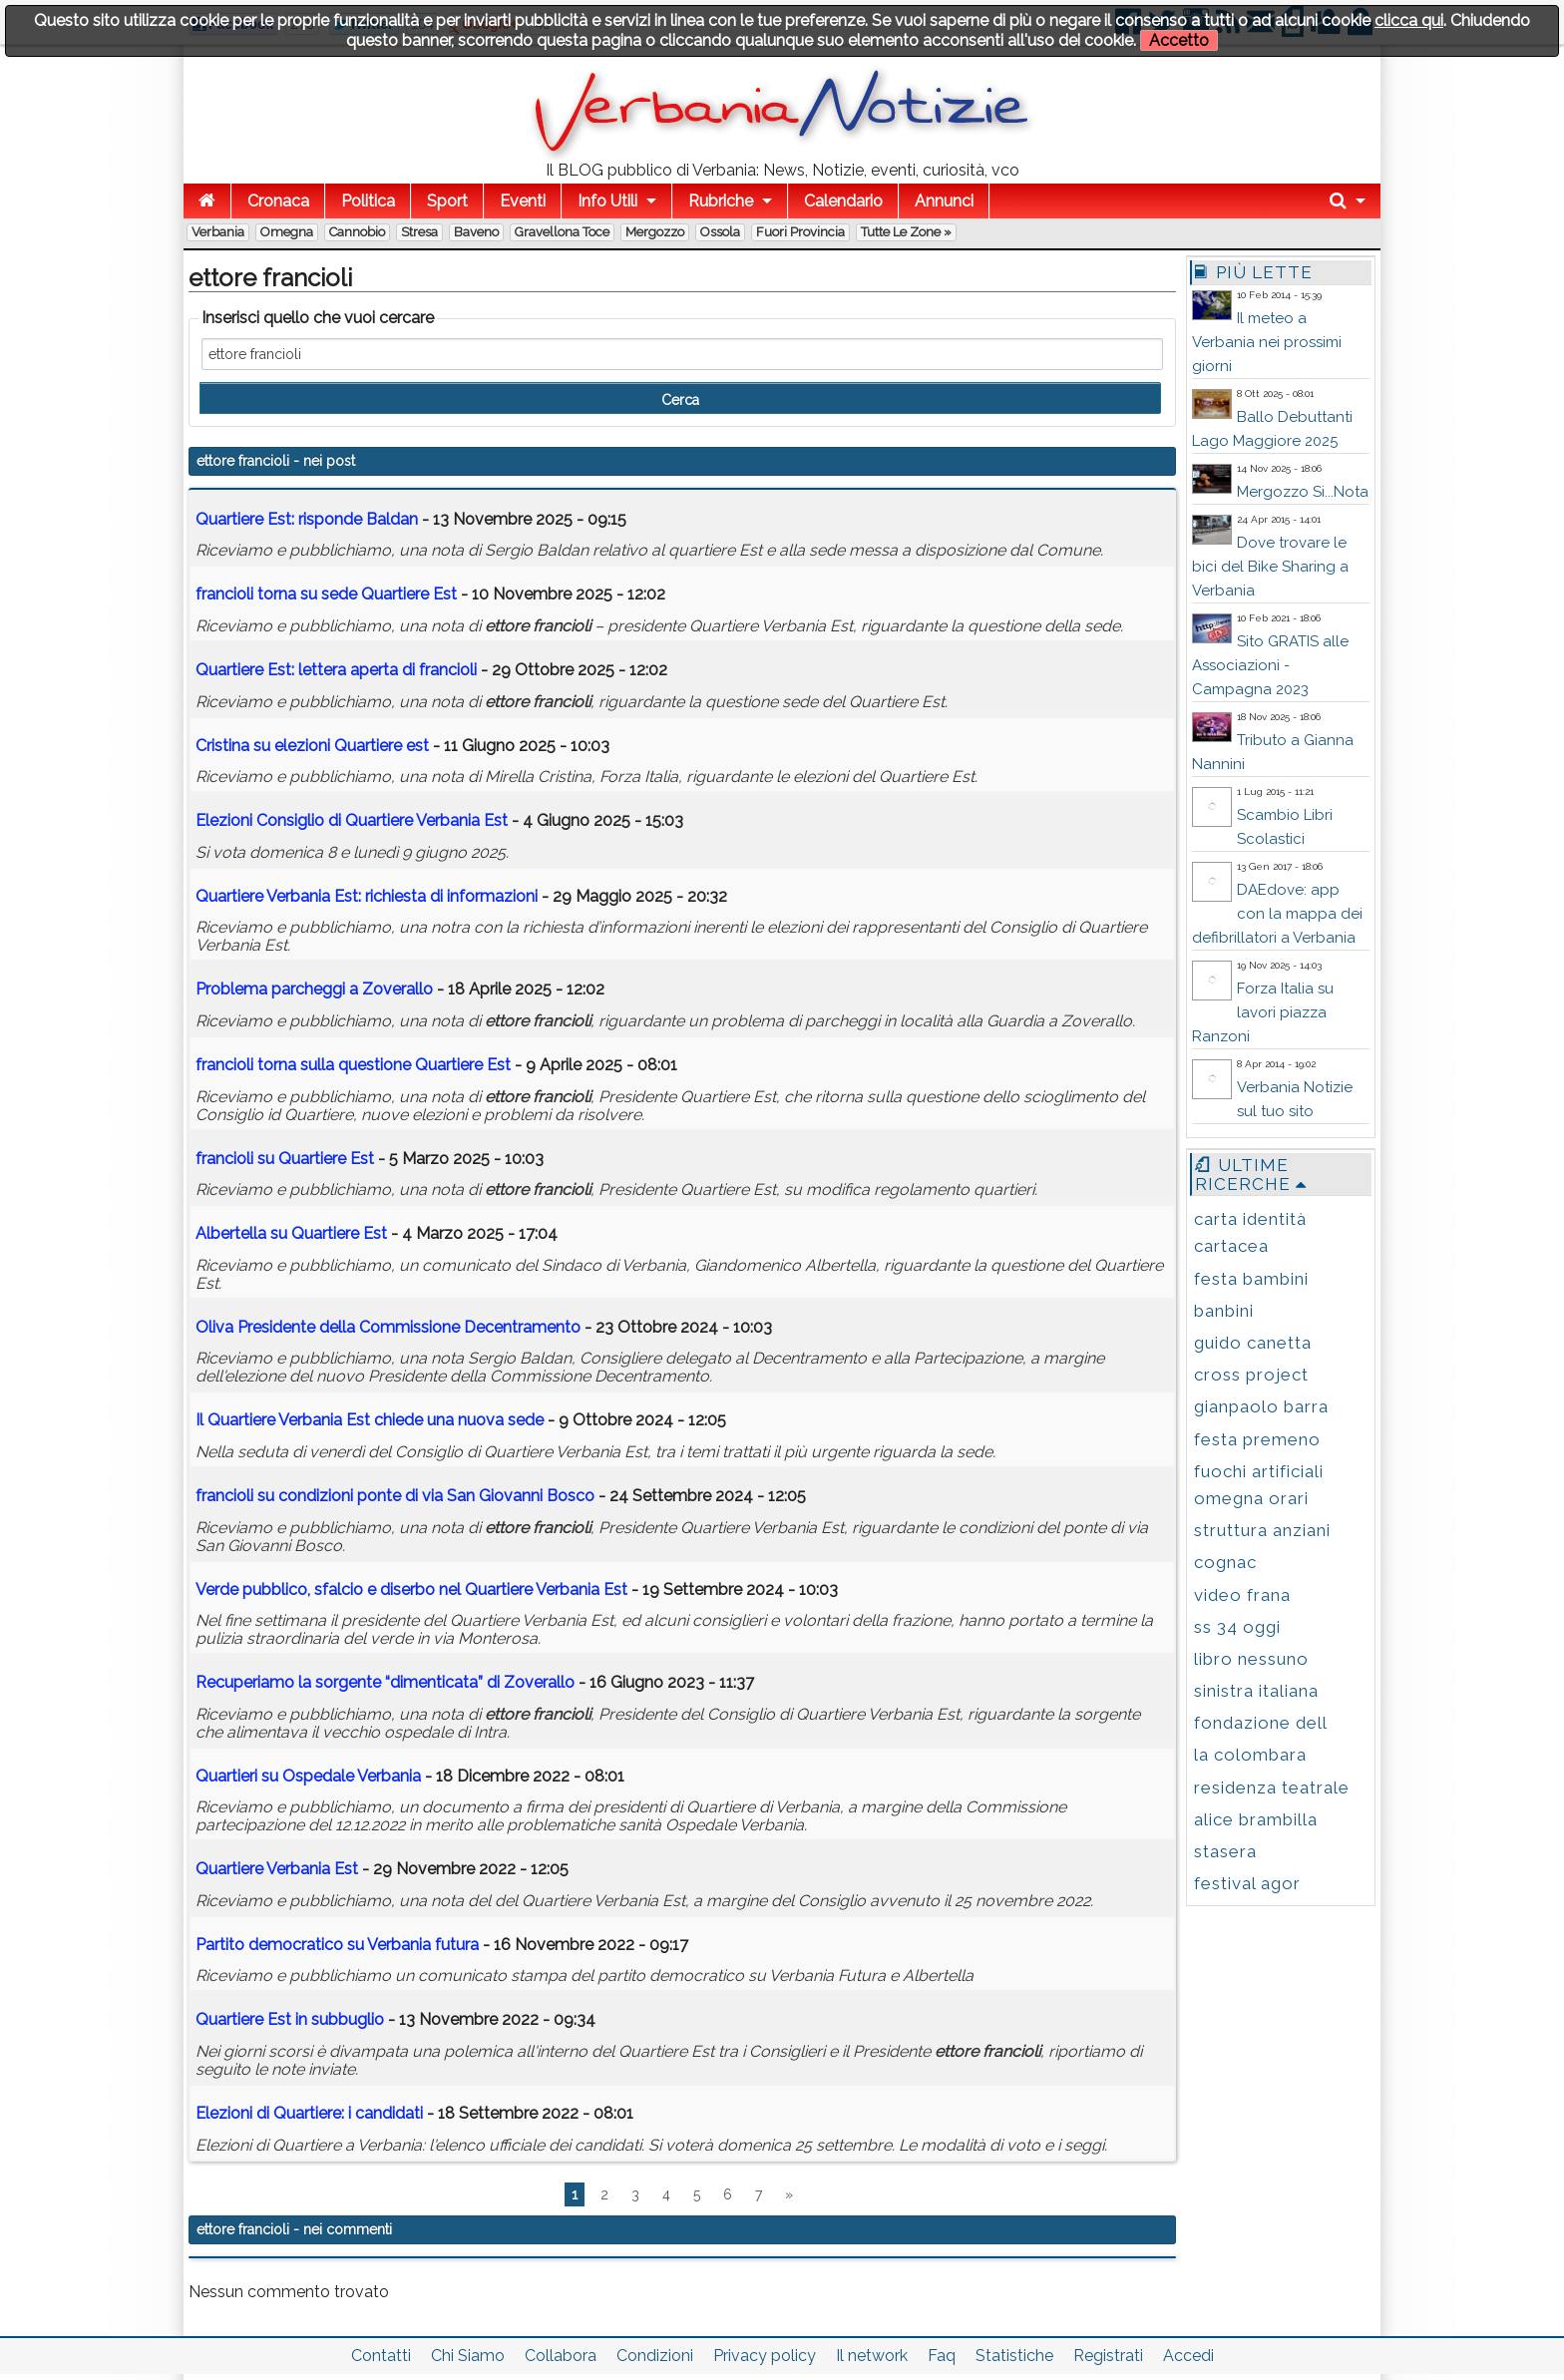 This screenshot has height=2380, width=1564. What do you see at coordinates (312, 745) in the screenshot?
I see `Cristina su elezioni Quartiere est` at bounding box center [312, 745].